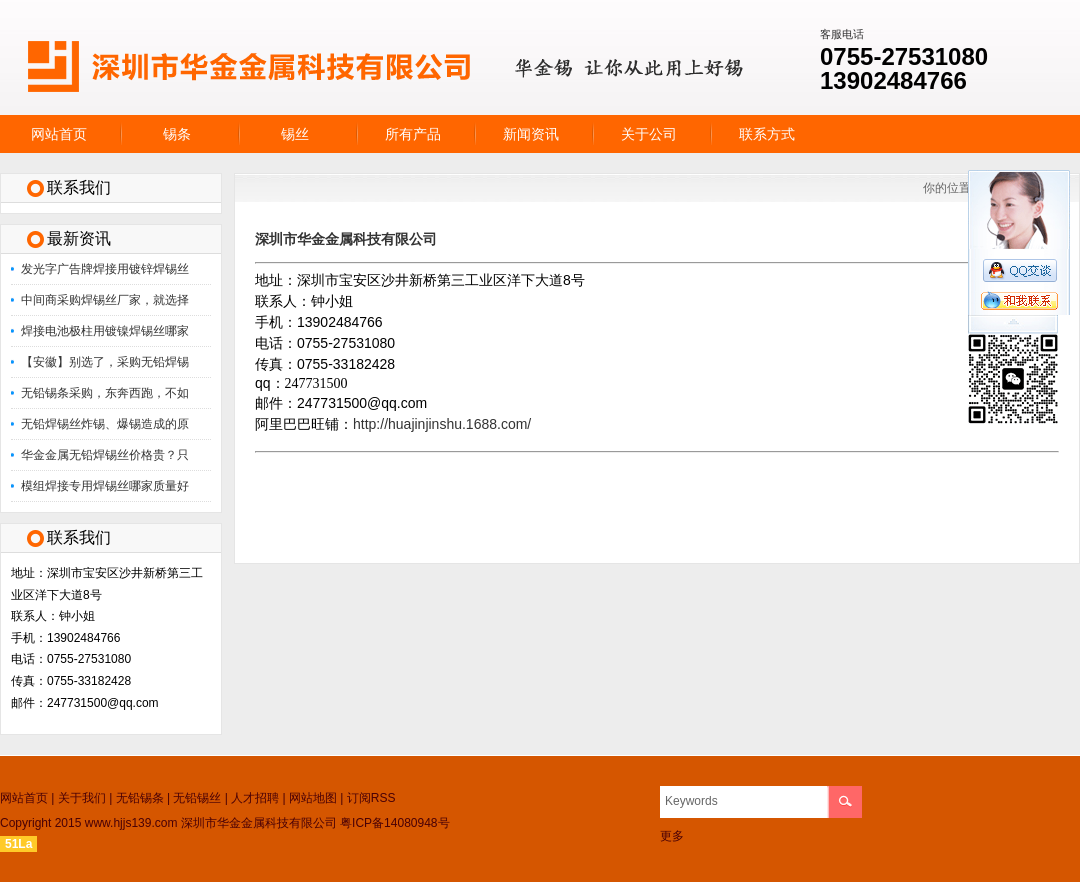 The height and width of the screenshot is (882, 1080). What do you see at coordinates (105, 362) in the screenshot?
I see `【安徽】别选了，采购无铅焊锡` at bounding box center [105, 362].